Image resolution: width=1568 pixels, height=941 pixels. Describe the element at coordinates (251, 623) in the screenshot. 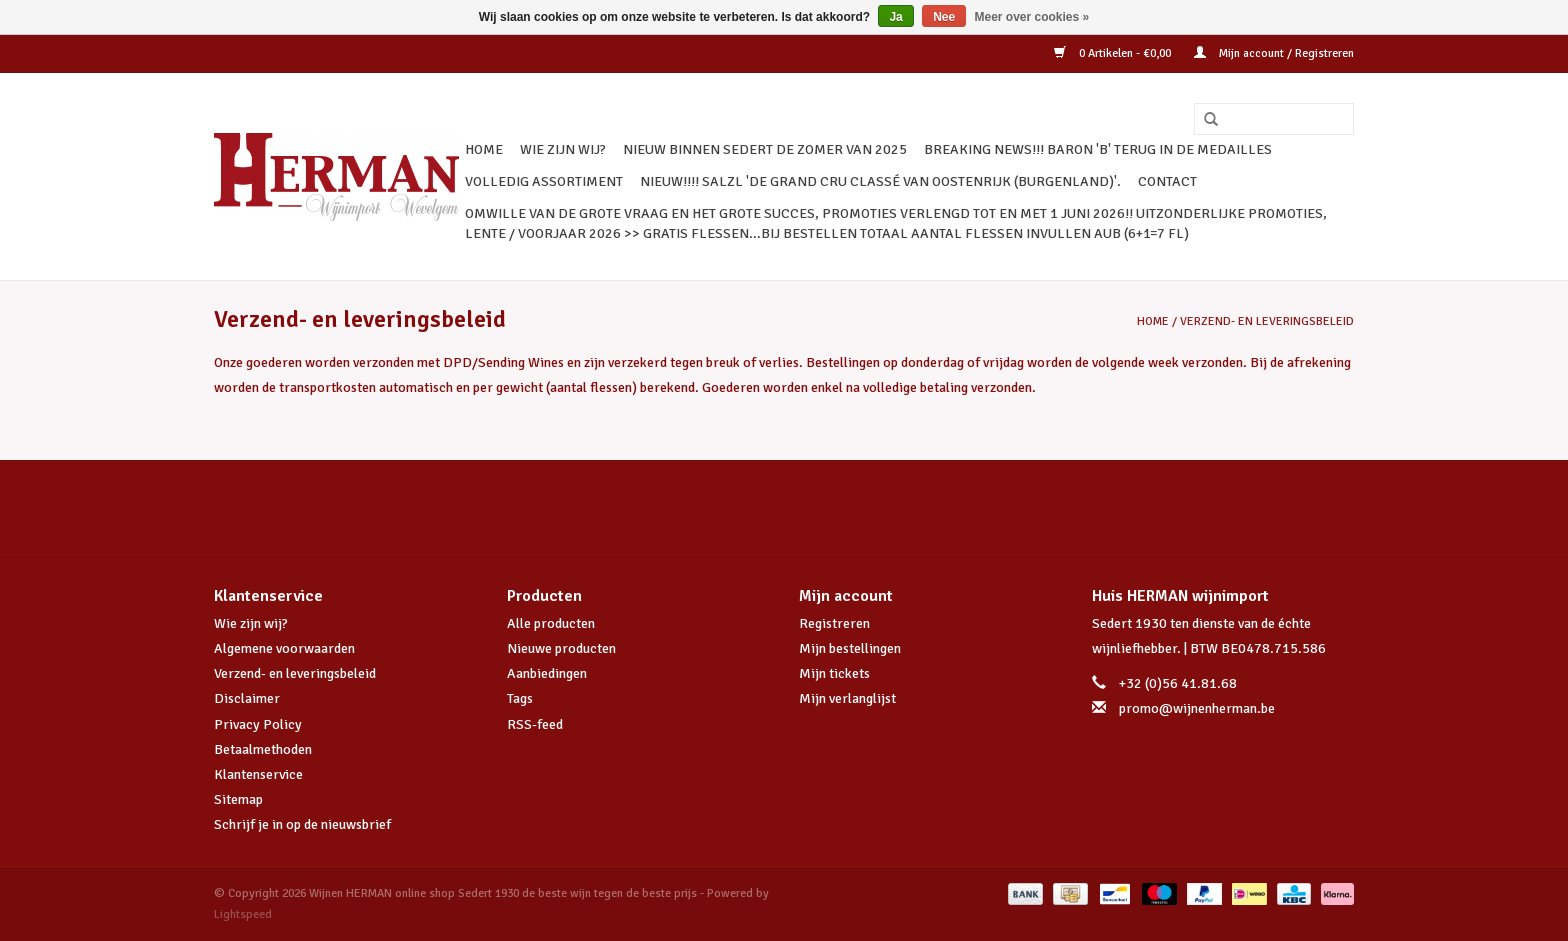

I see `Wie zijn wij?` at that location.